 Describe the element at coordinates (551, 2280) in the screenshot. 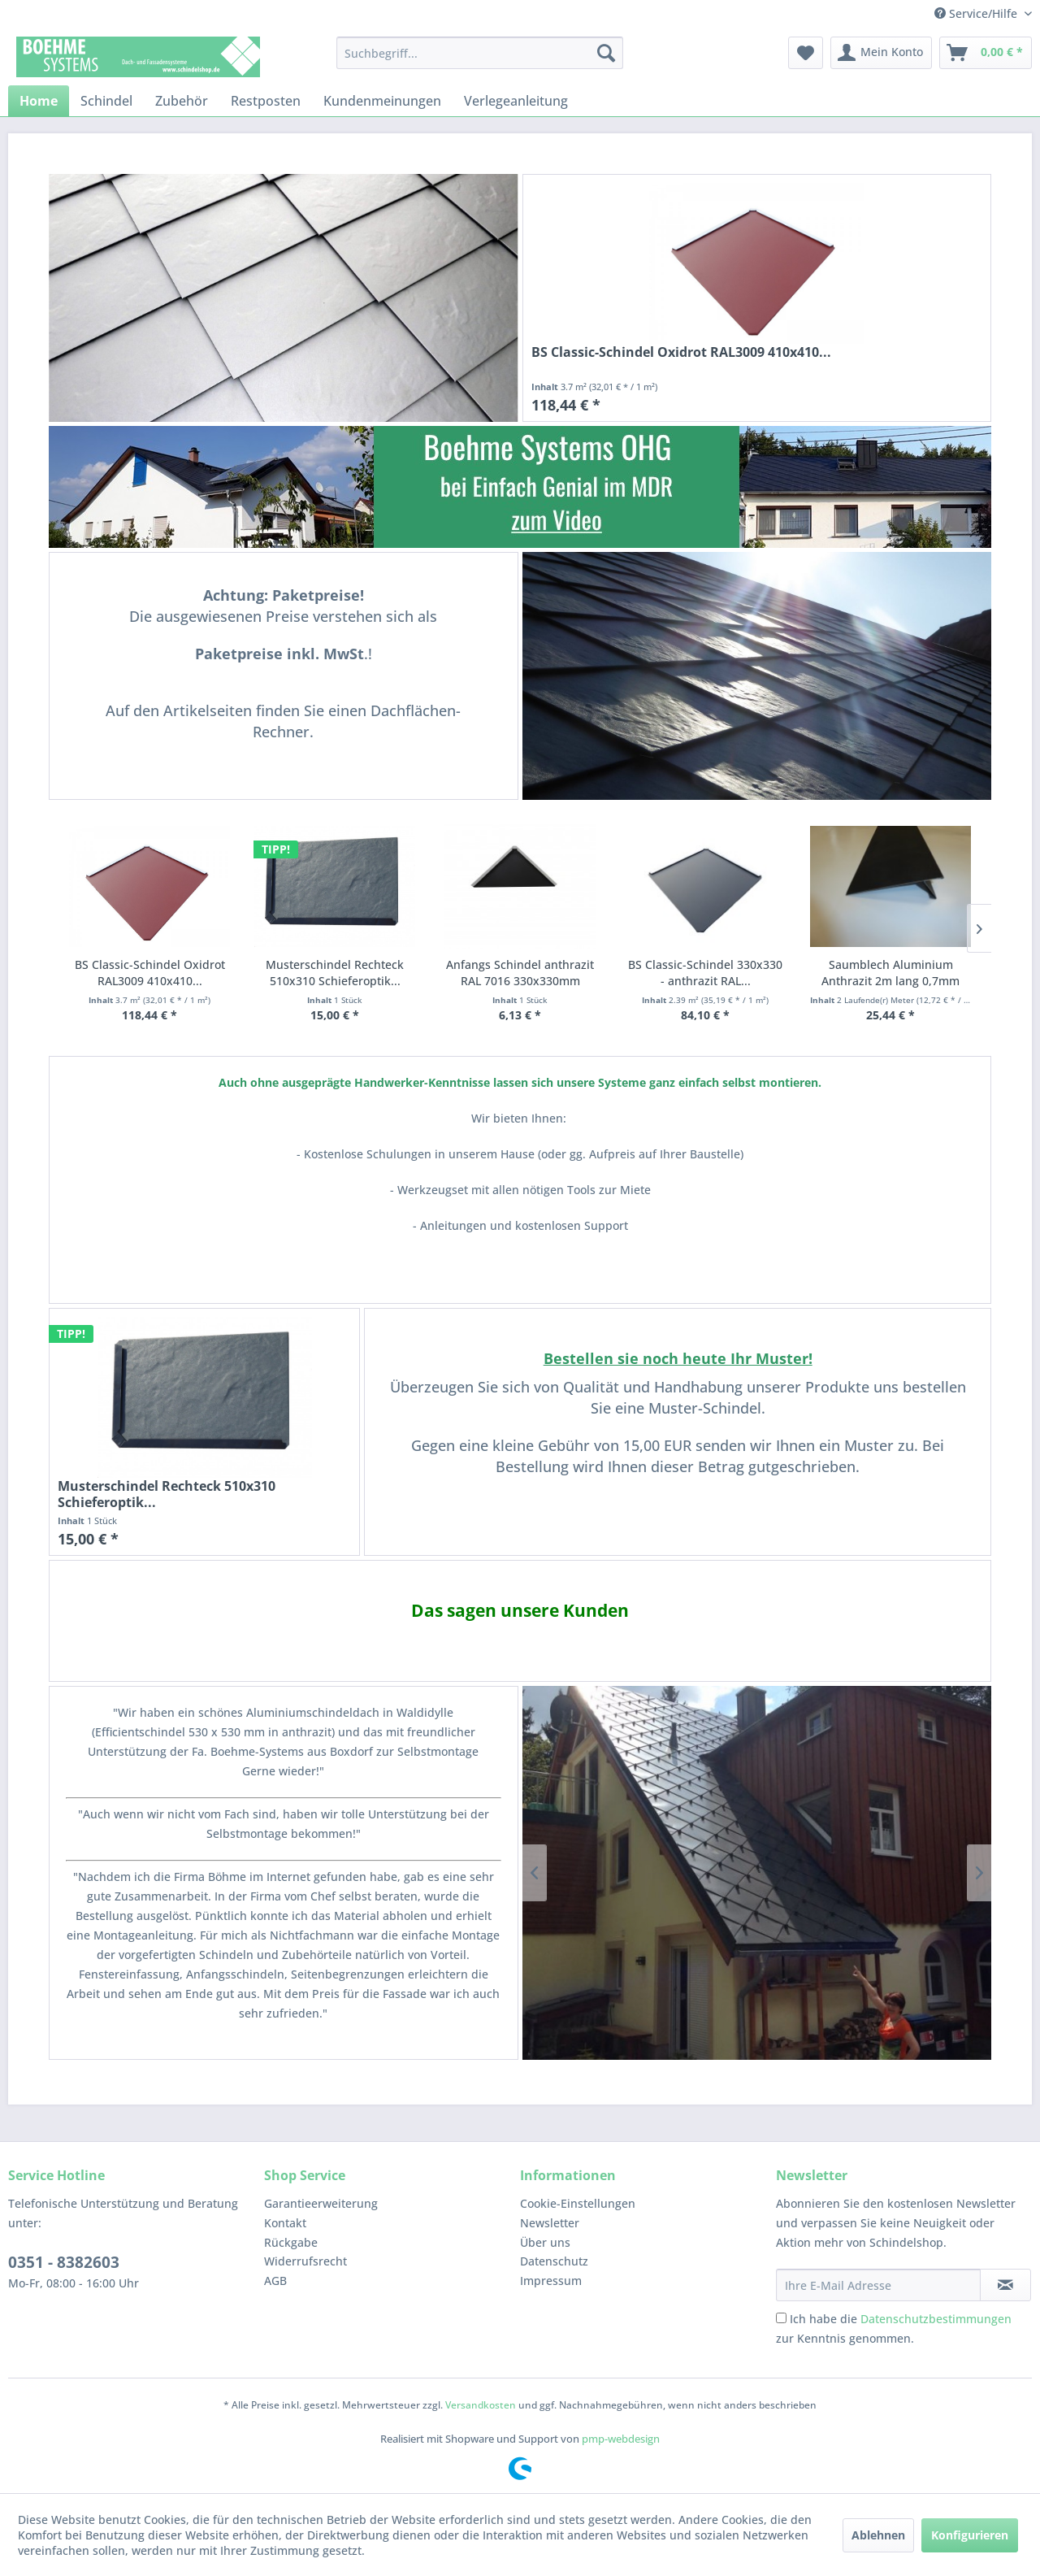

I see `Impressum` at that location.